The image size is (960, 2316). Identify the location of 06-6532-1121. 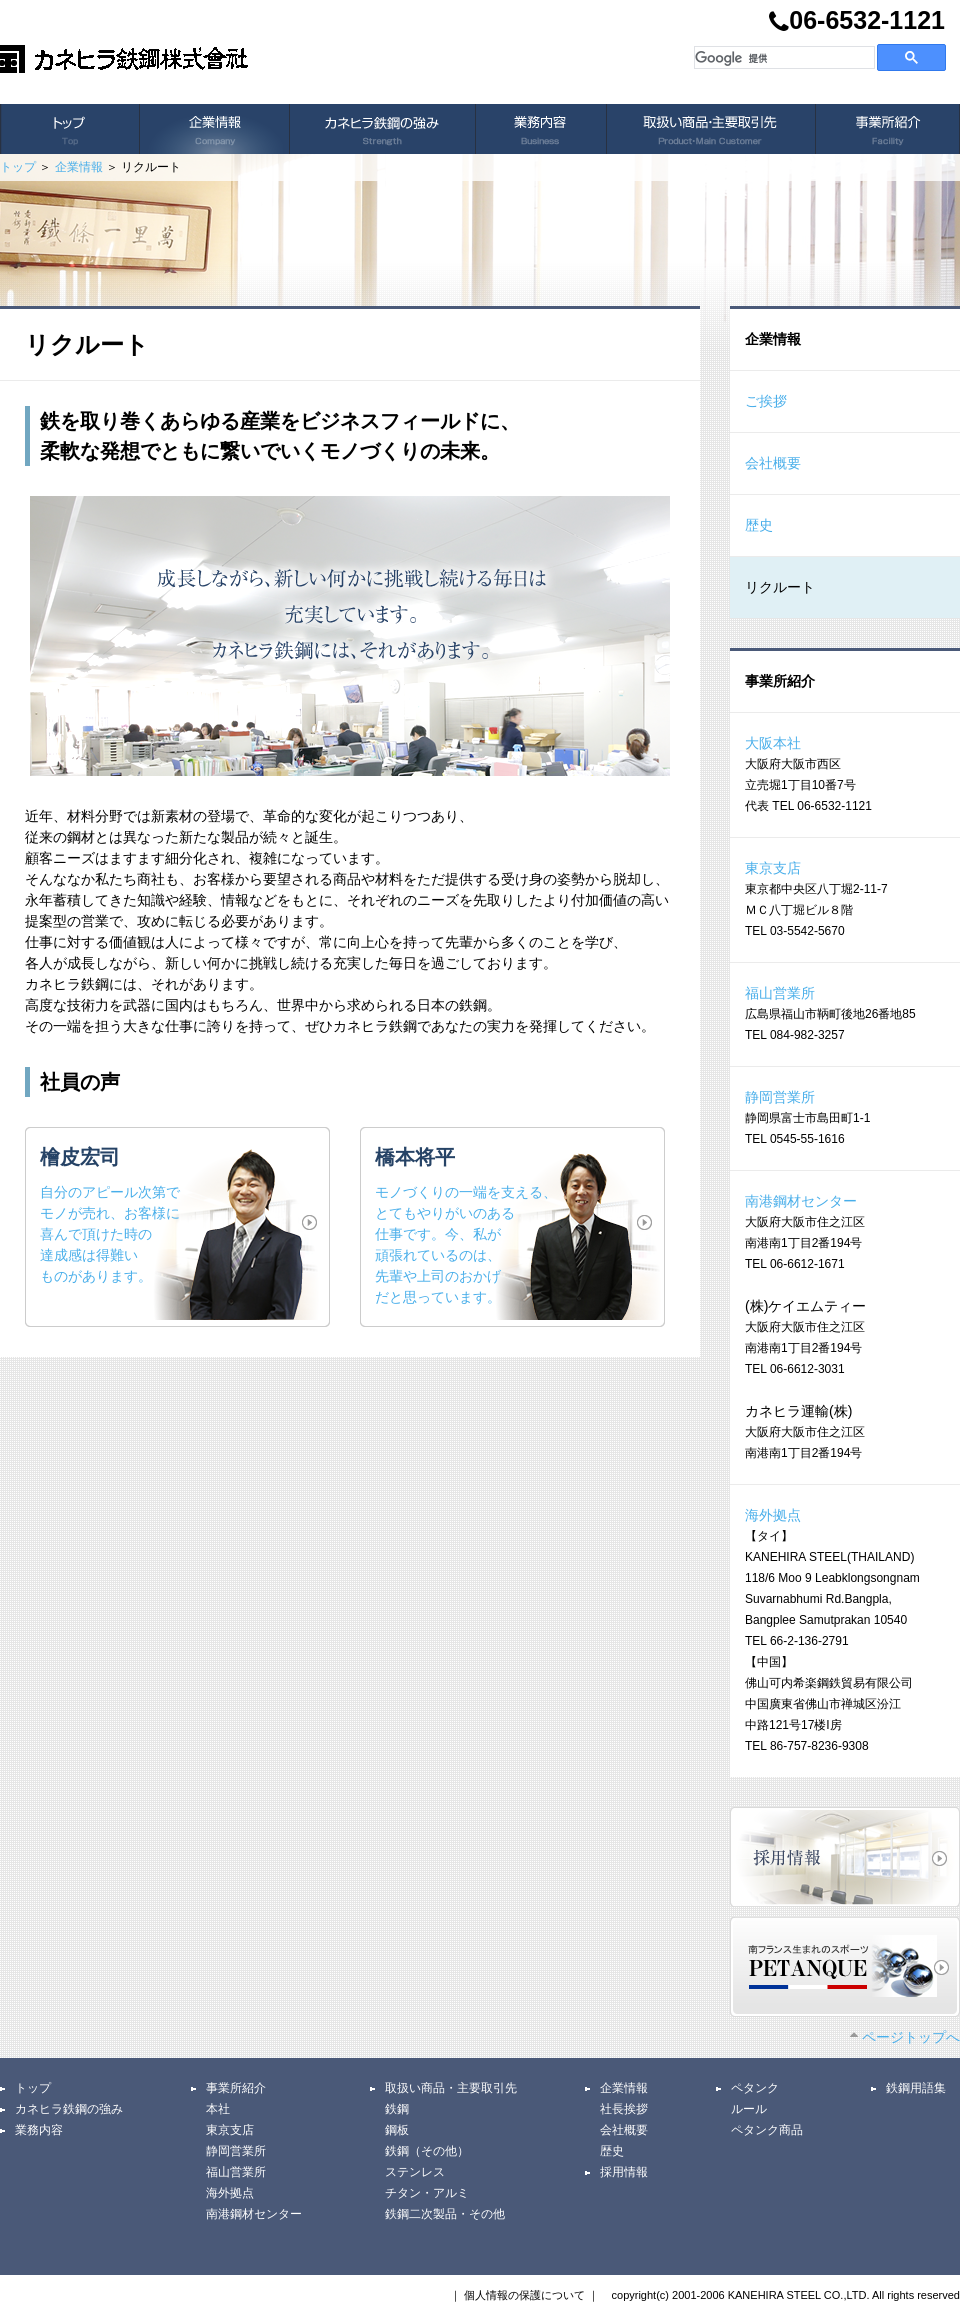
(857, 22).